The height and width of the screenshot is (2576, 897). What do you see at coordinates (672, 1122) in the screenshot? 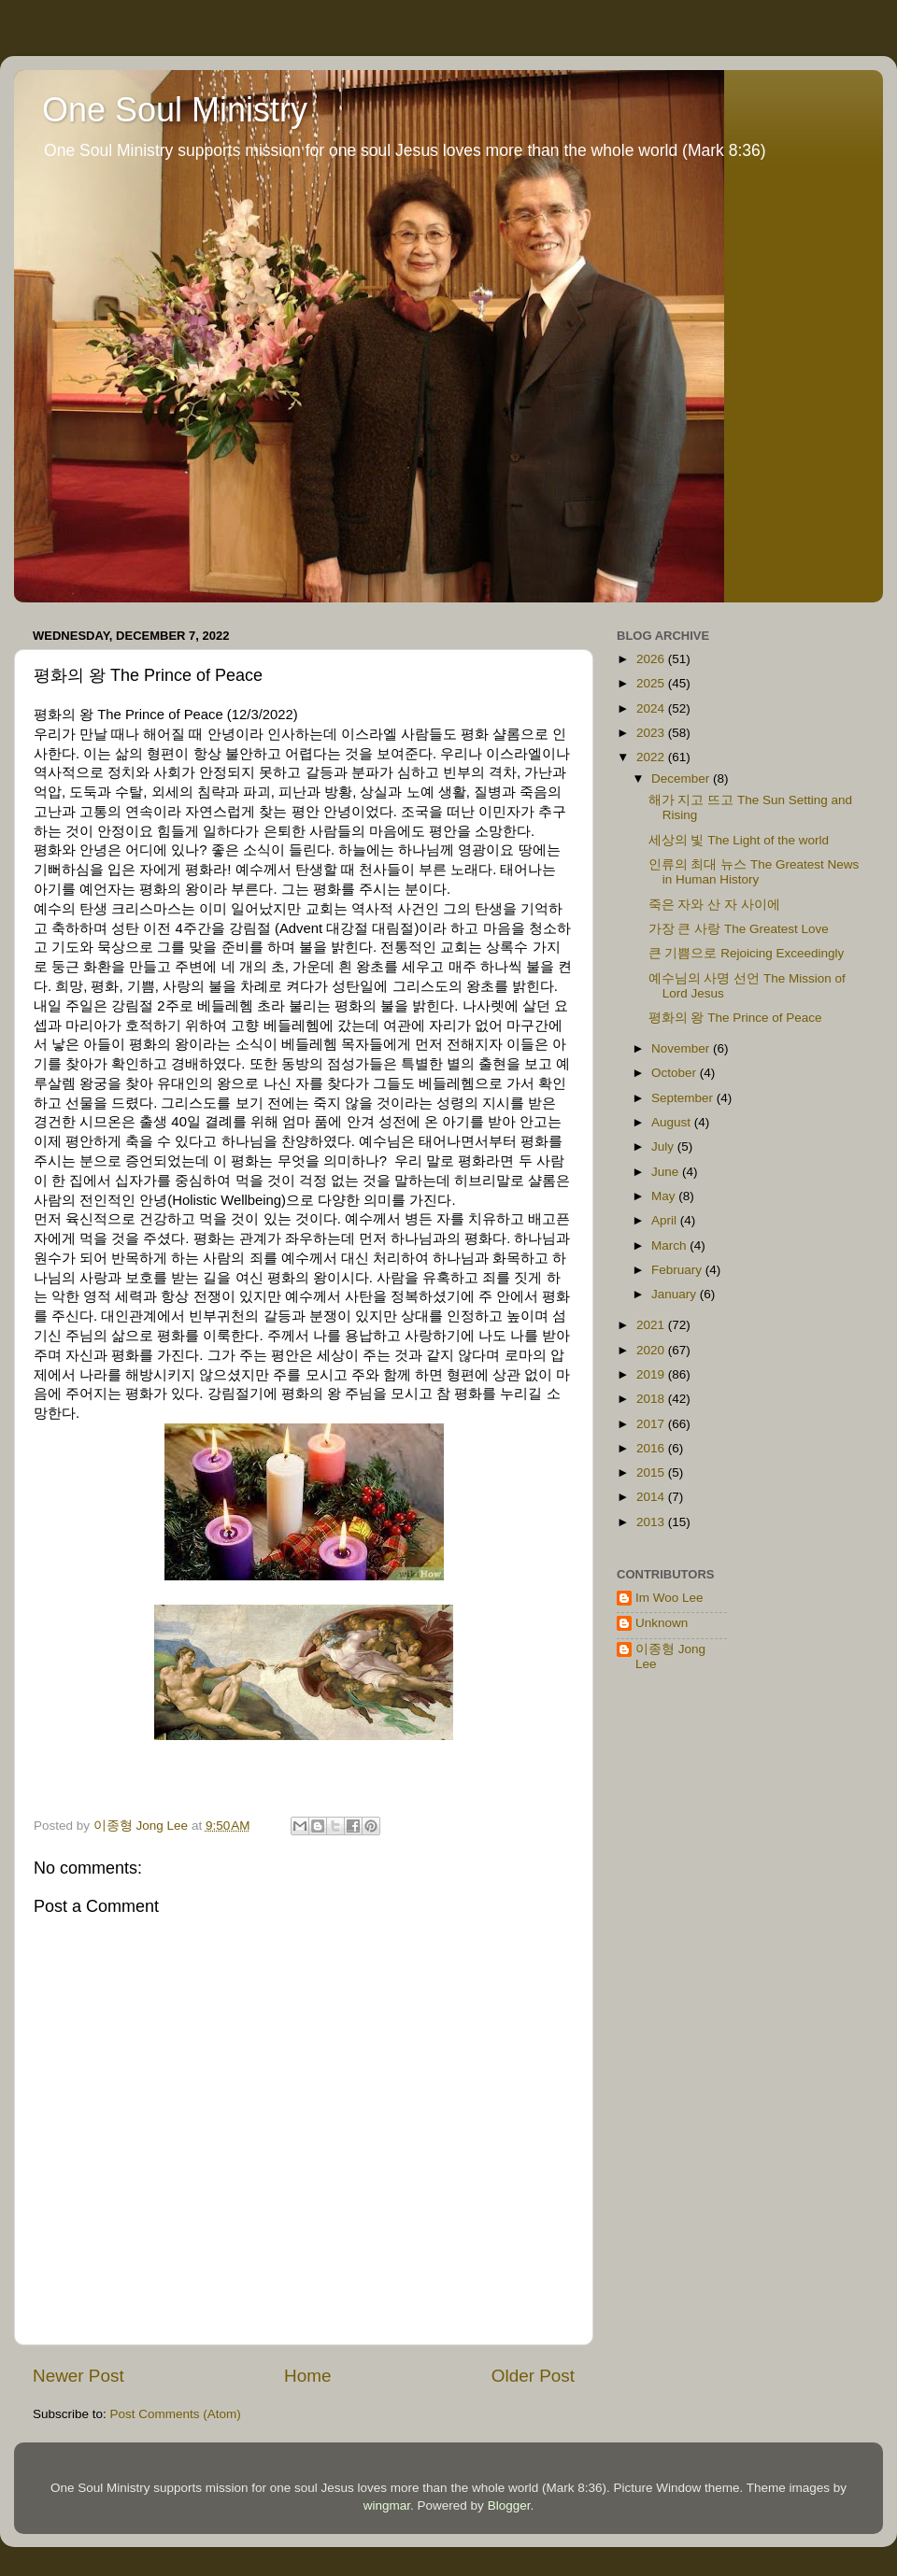
I see `August` at bounding box center [672, 1122].